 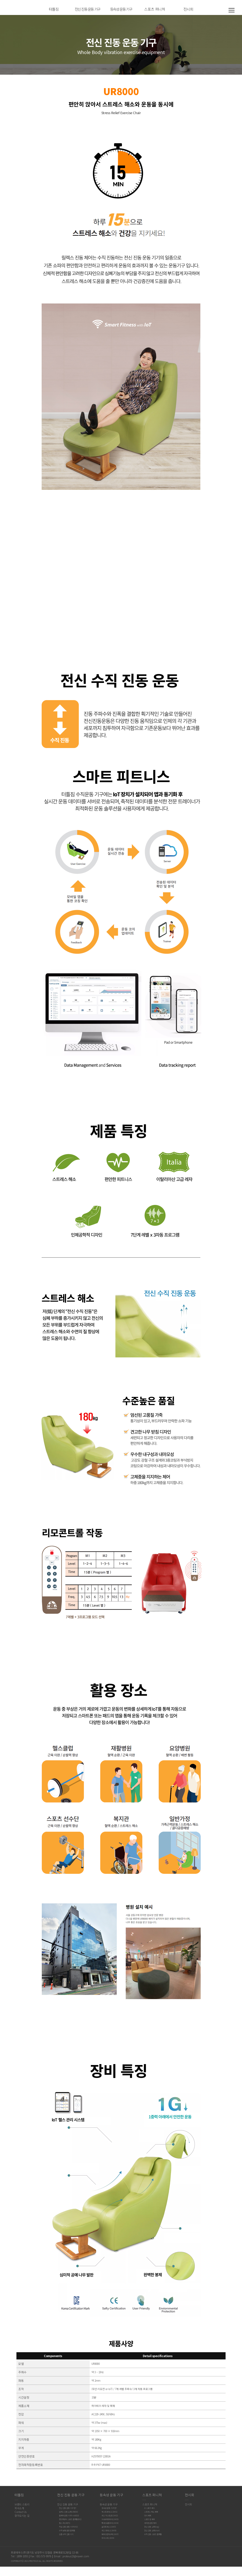 I want to click on 심플 수직 진동 기기, so click(x=66, y=2534).